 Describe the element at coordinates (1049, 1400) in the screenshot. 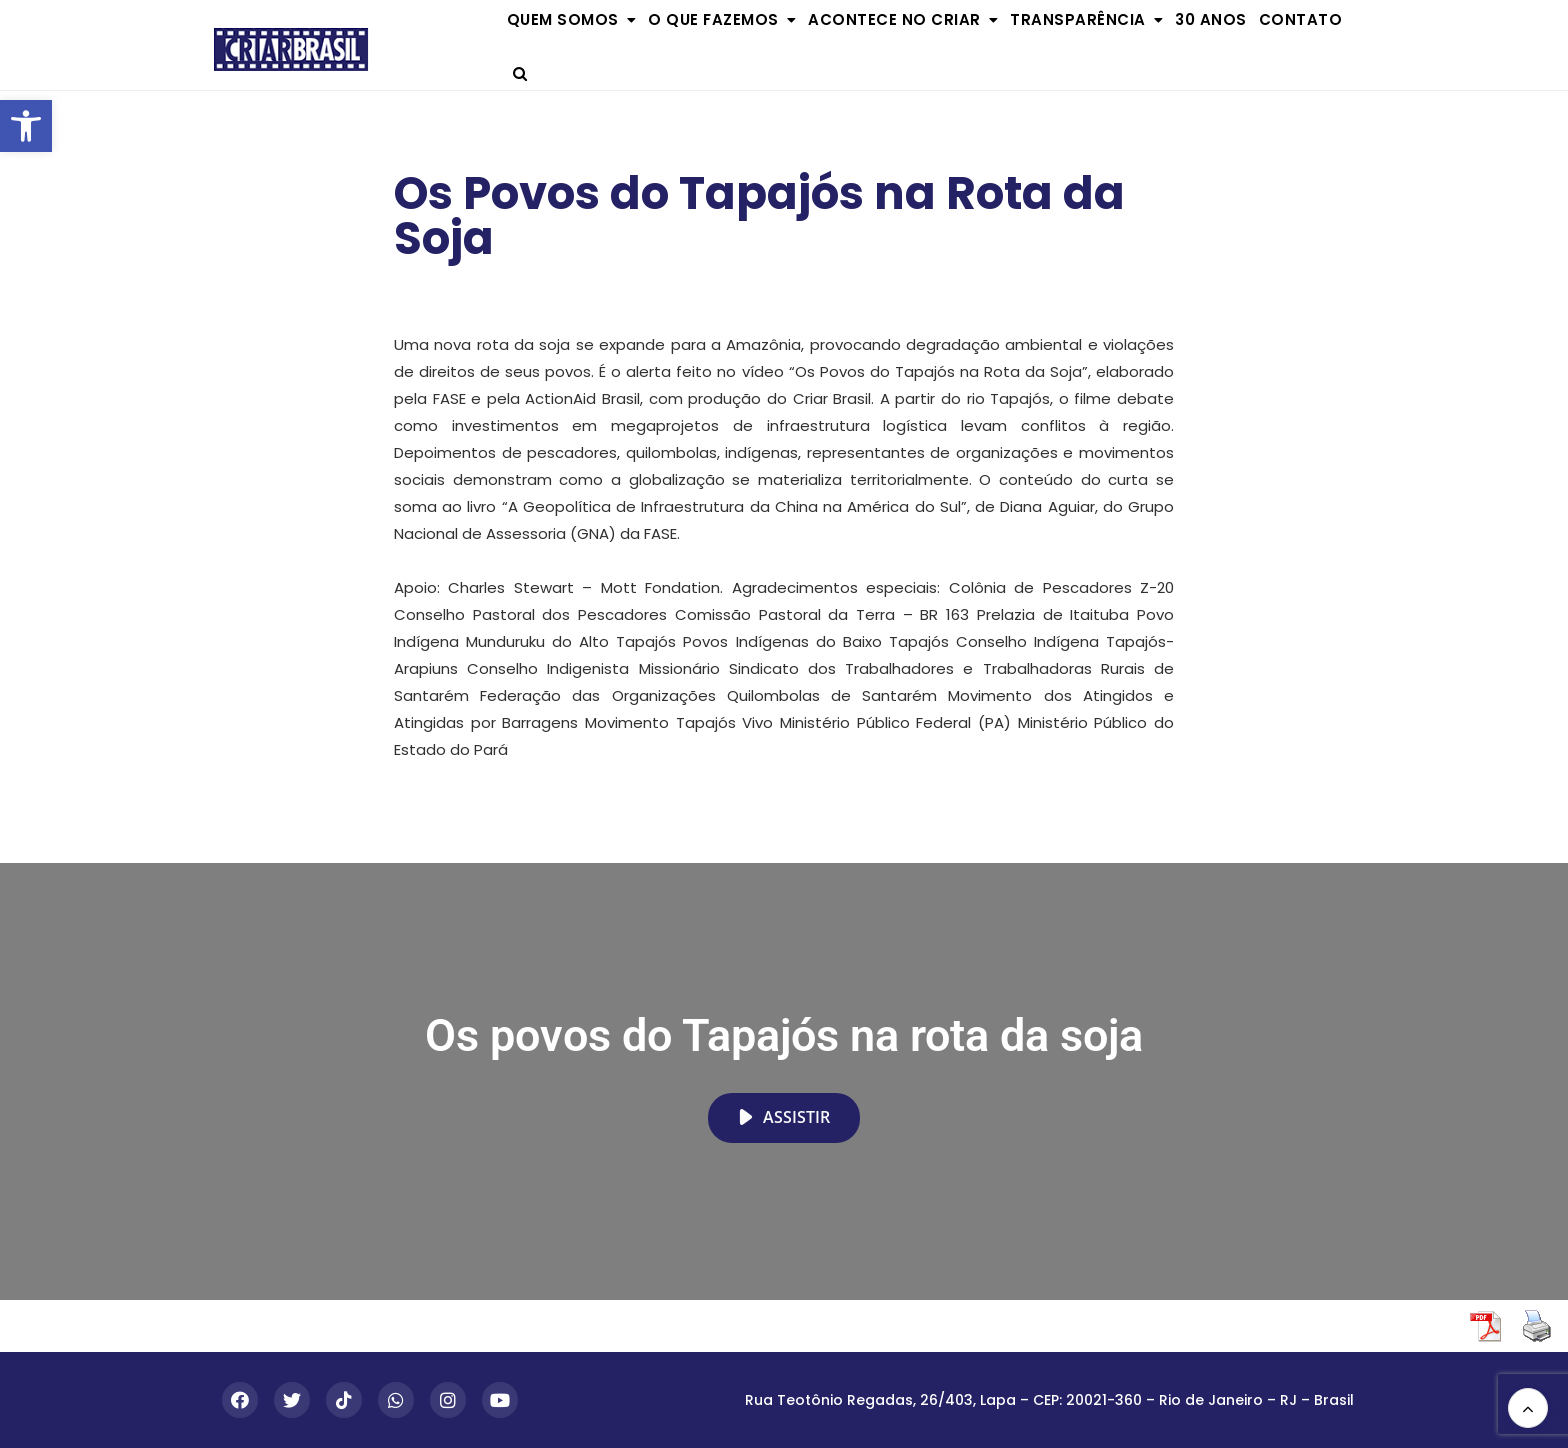

I see `Rua Teotônio Regadas, 26/403, Lapa – CEP: 20021-360 – Rio de Janeiro – RJ – Brasil` at that location.